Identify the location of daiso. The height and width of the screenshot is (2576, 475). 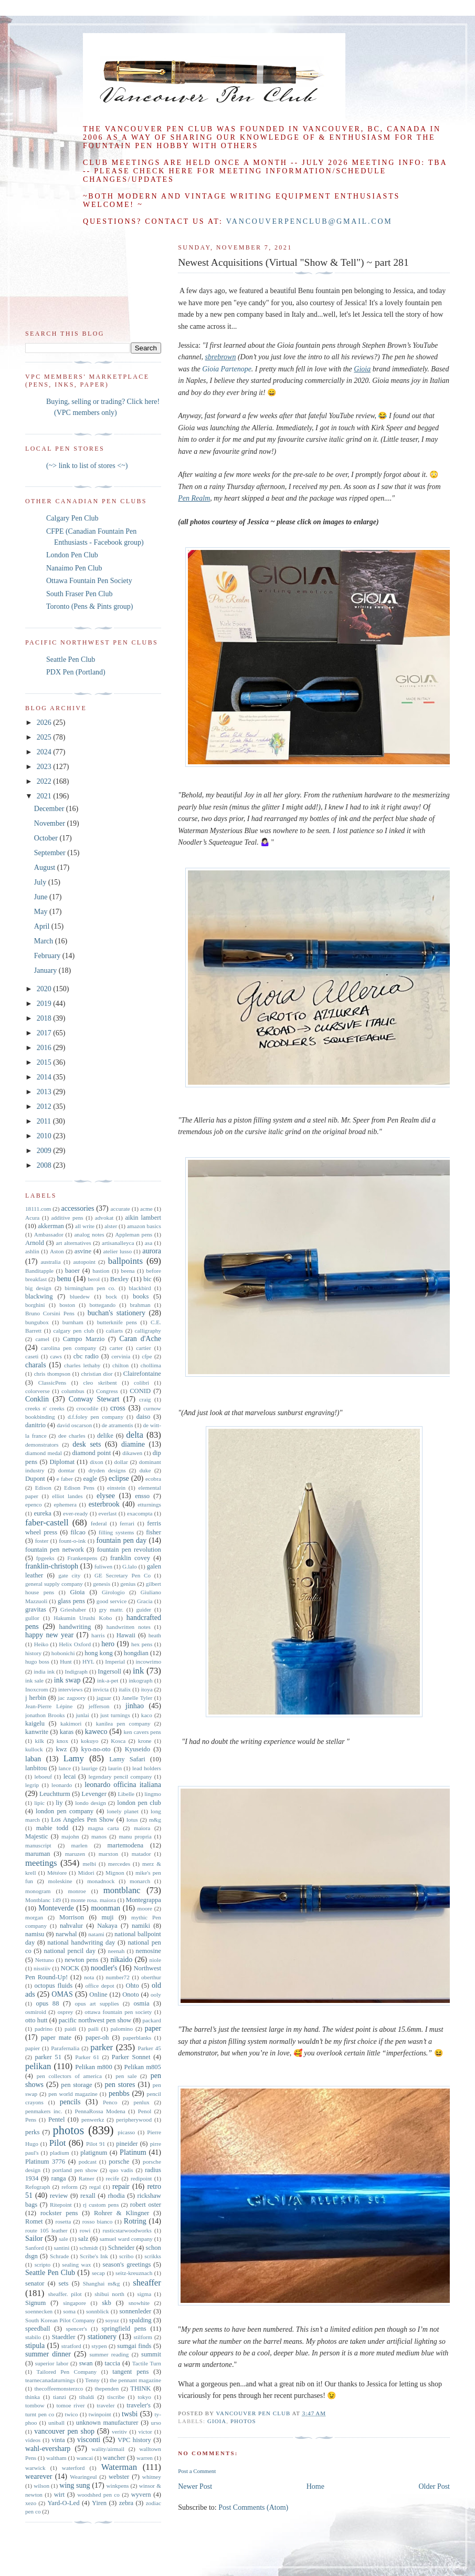
(143, 1416).